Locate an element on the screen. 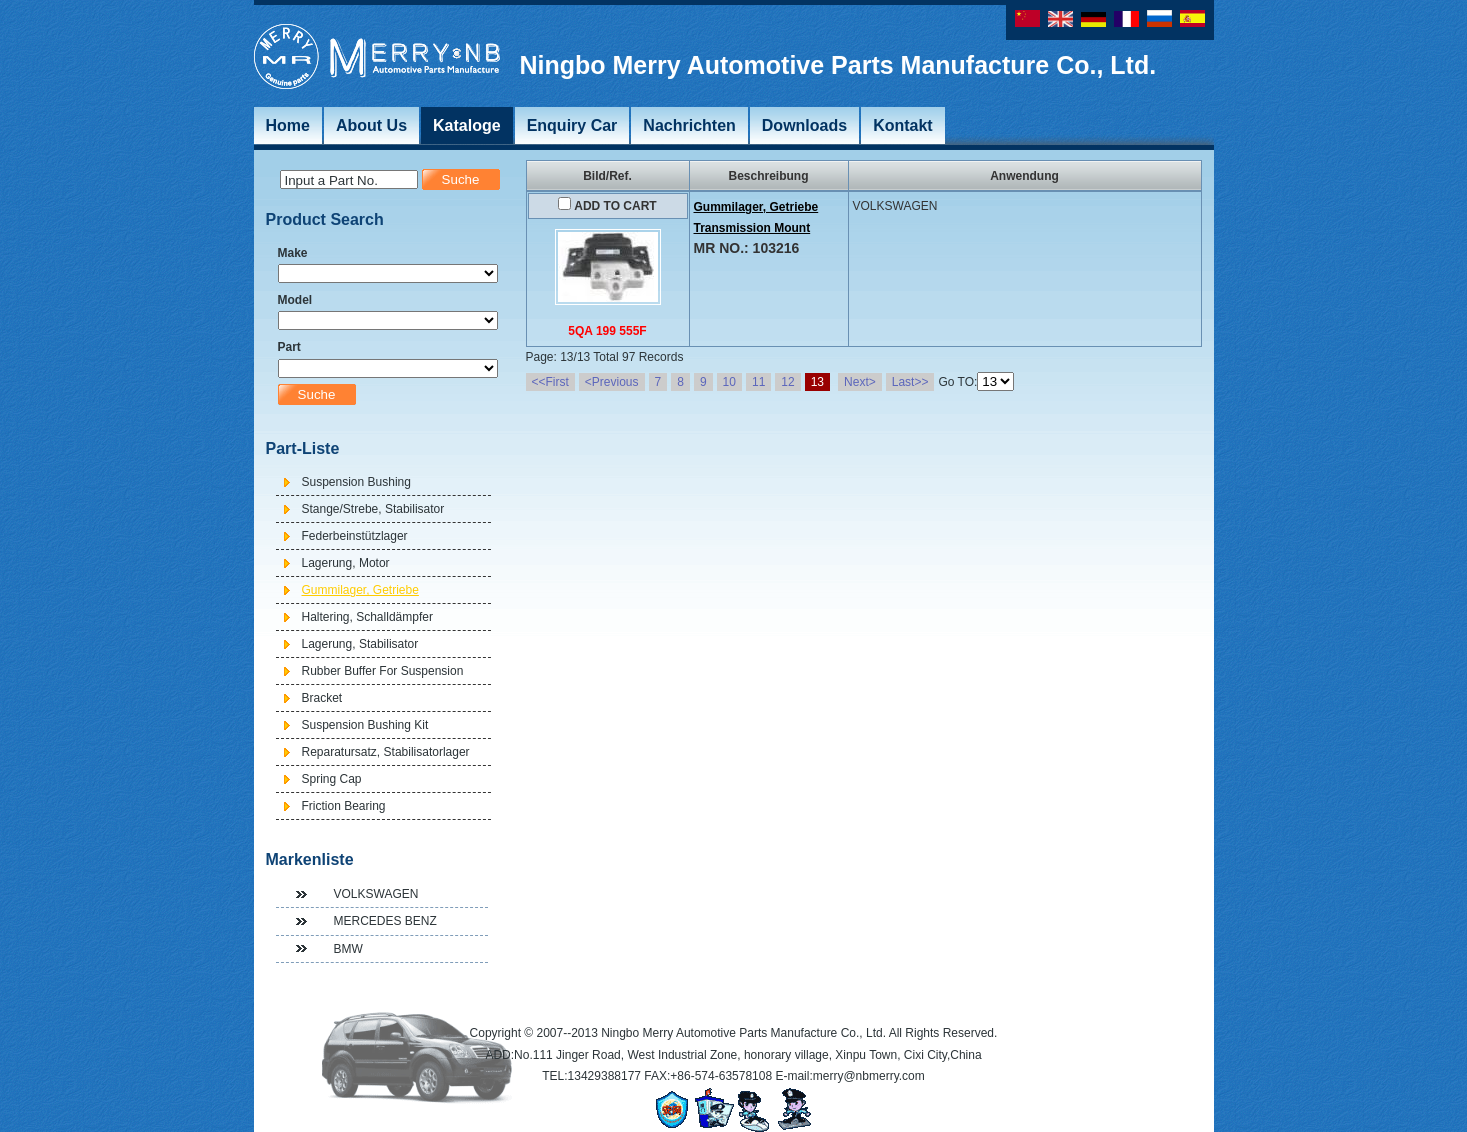 The height and width of the screenshot is (1132, 1467). Next> is located at coordinates (860, 382).